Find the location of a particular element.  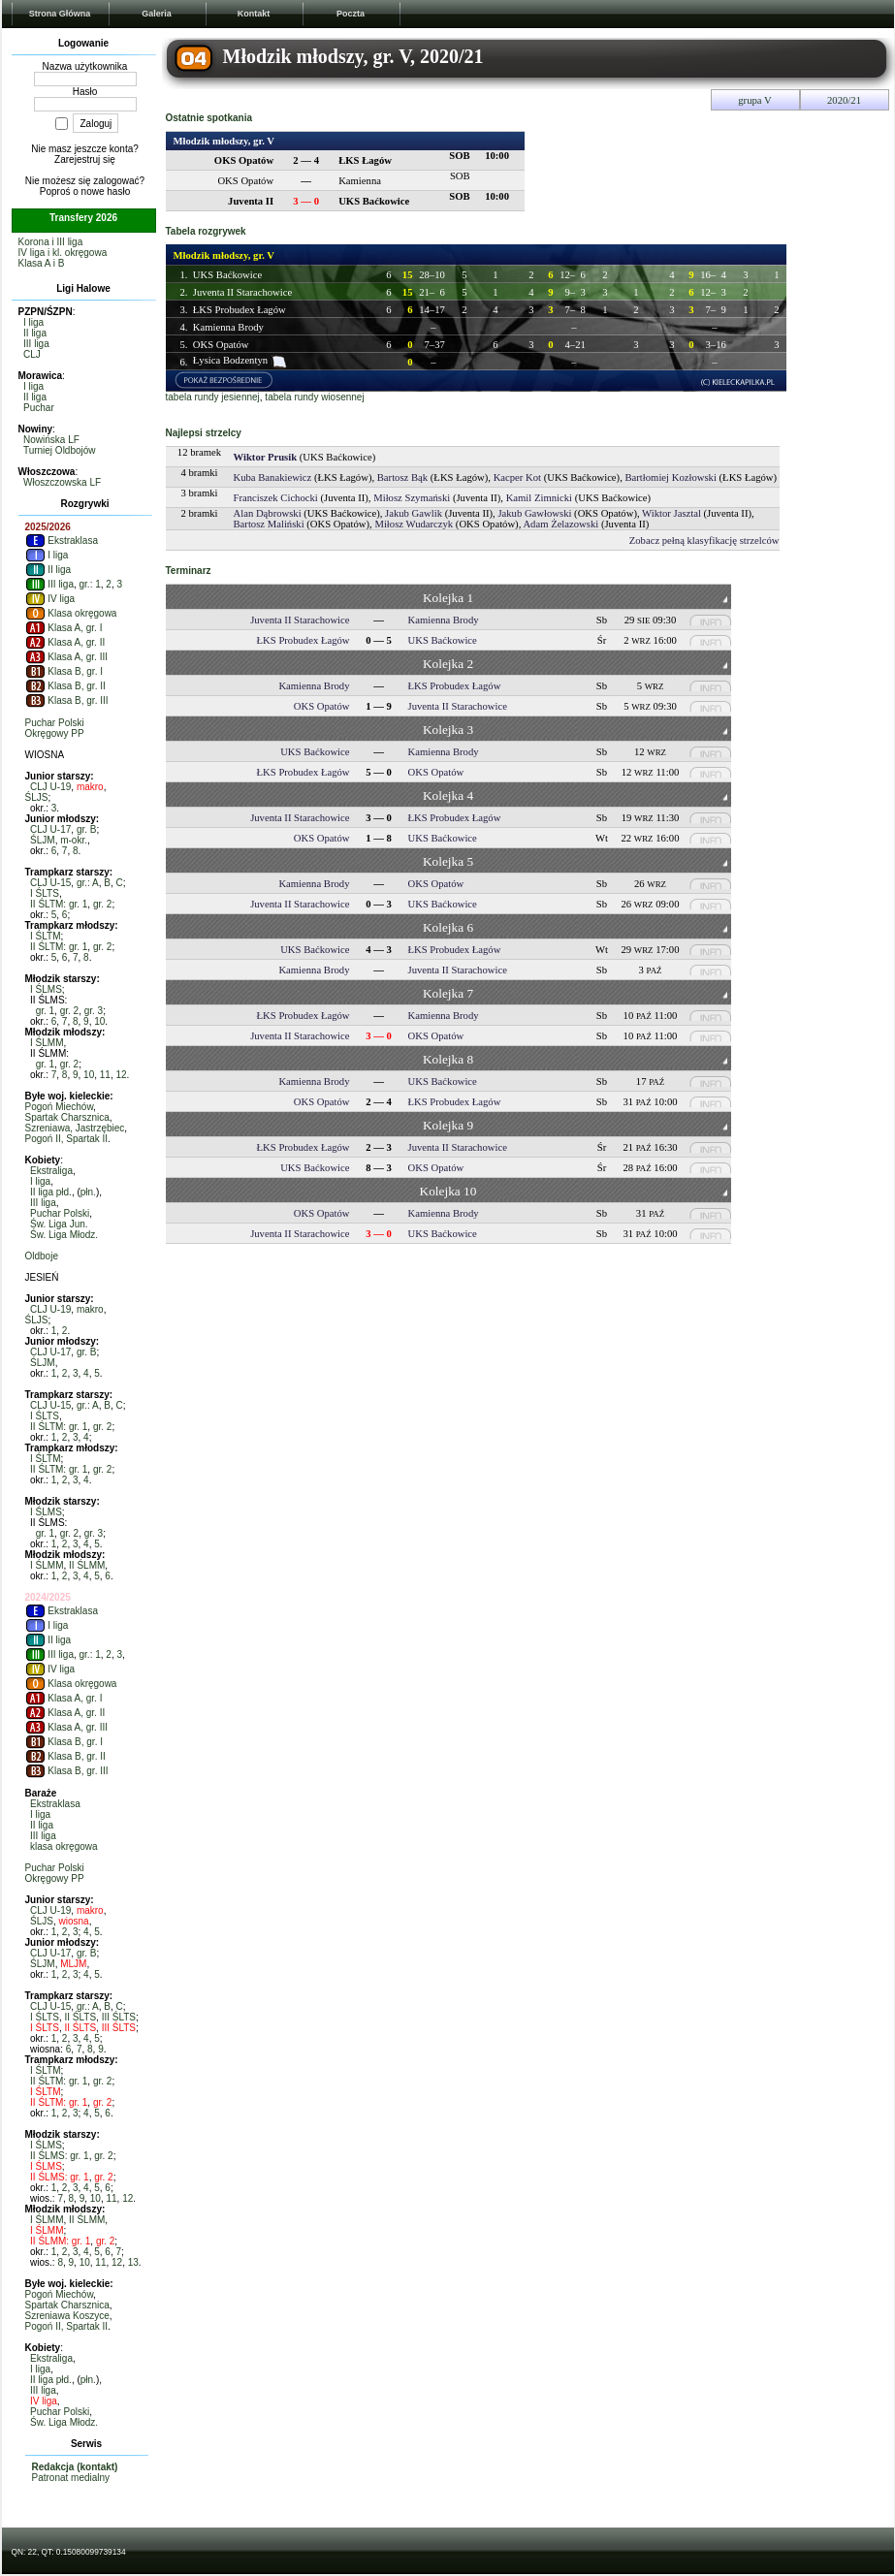

12 is located at coordinates (120, 1074).